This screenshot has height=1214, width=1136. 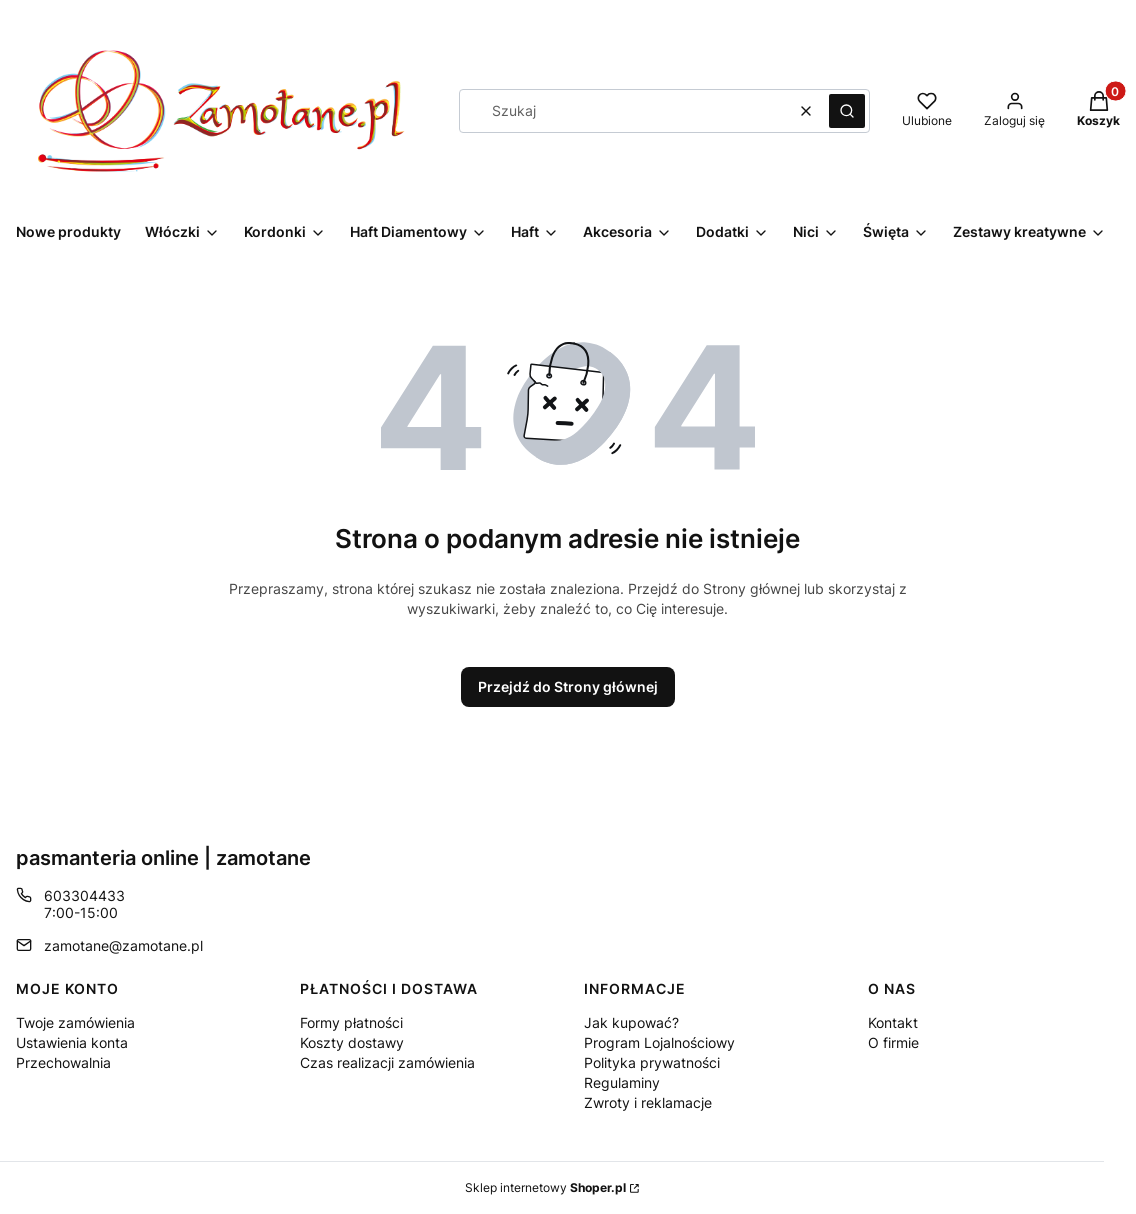 I want to click on Formy płatności, so click(x=351, y=1022).